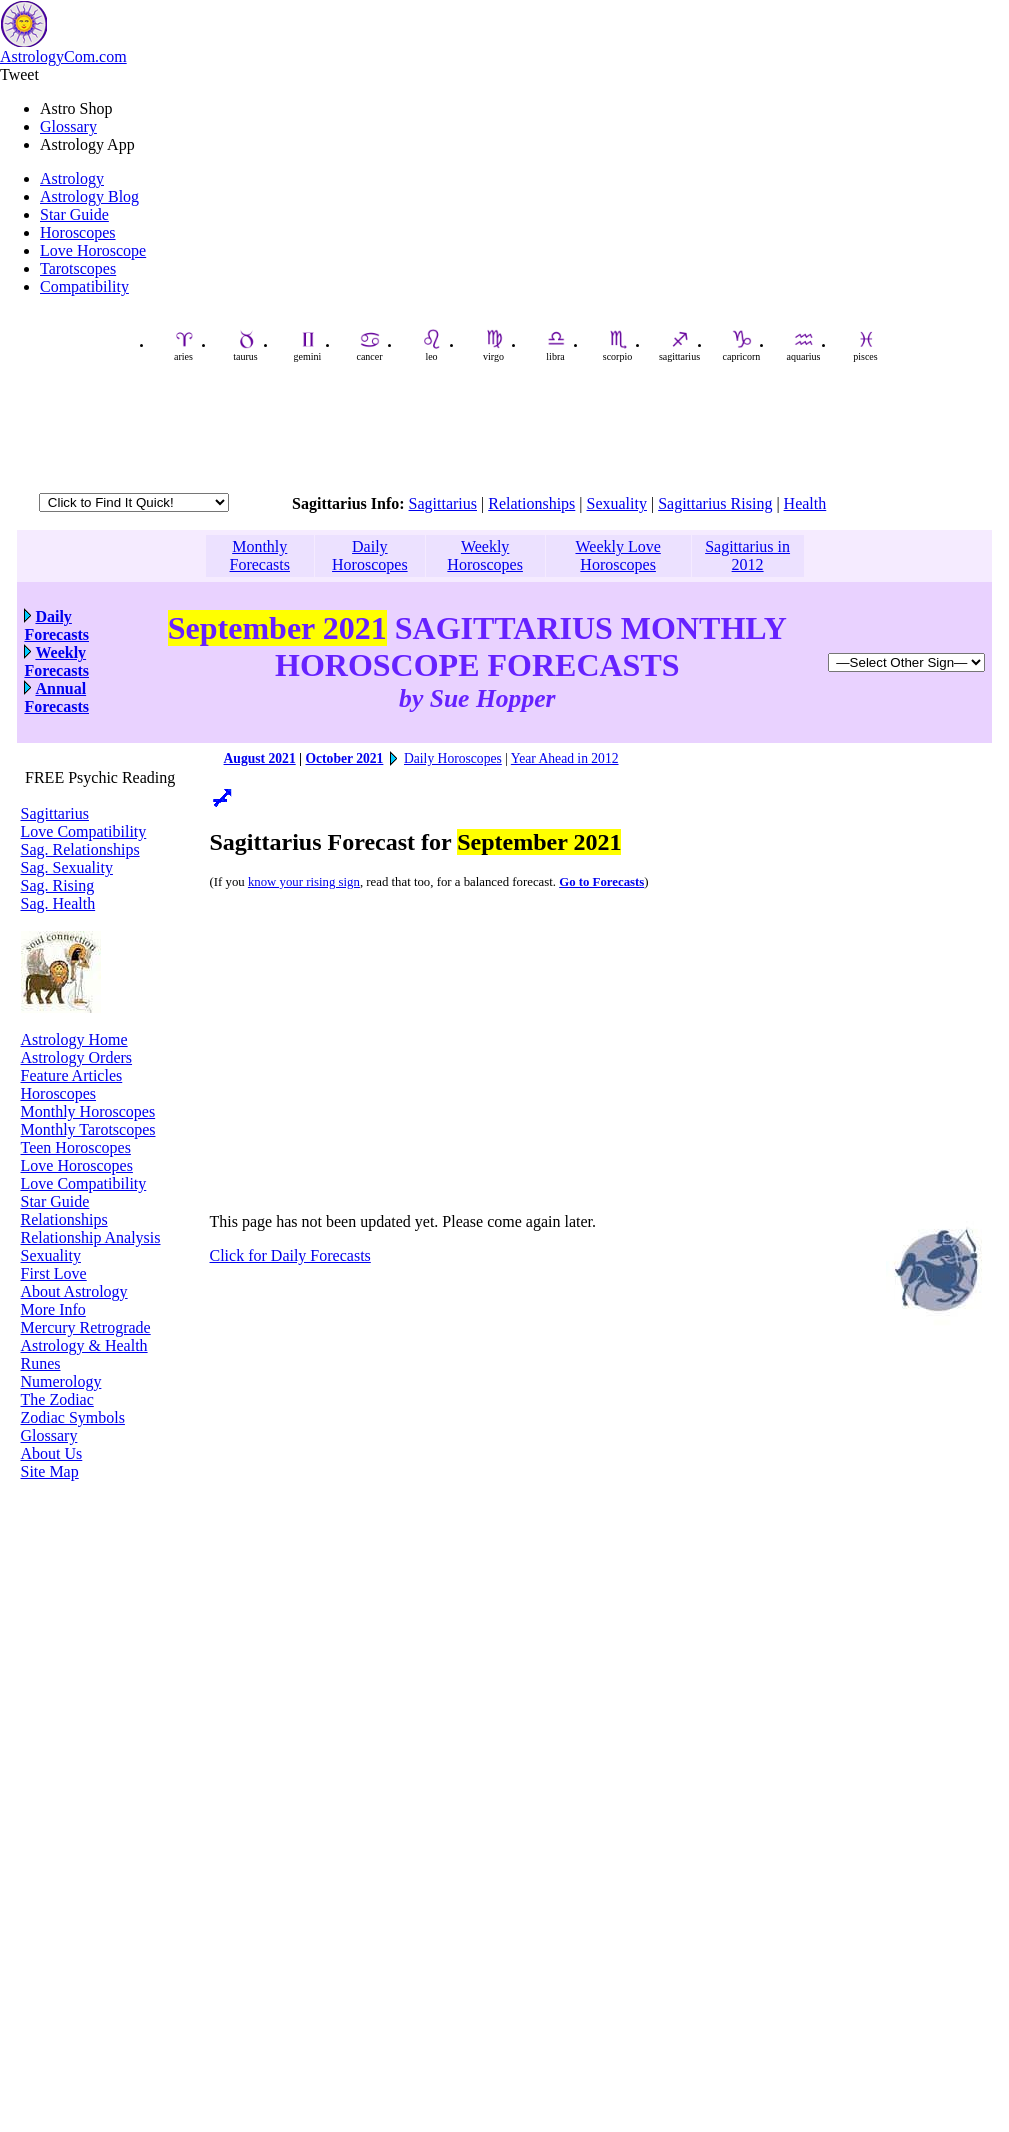 Image resolution: width=1009 pixels, height=2132 pixels. Describe the element at coordinates (68, 126) in the screenshot. I see `Glossary` at that location.